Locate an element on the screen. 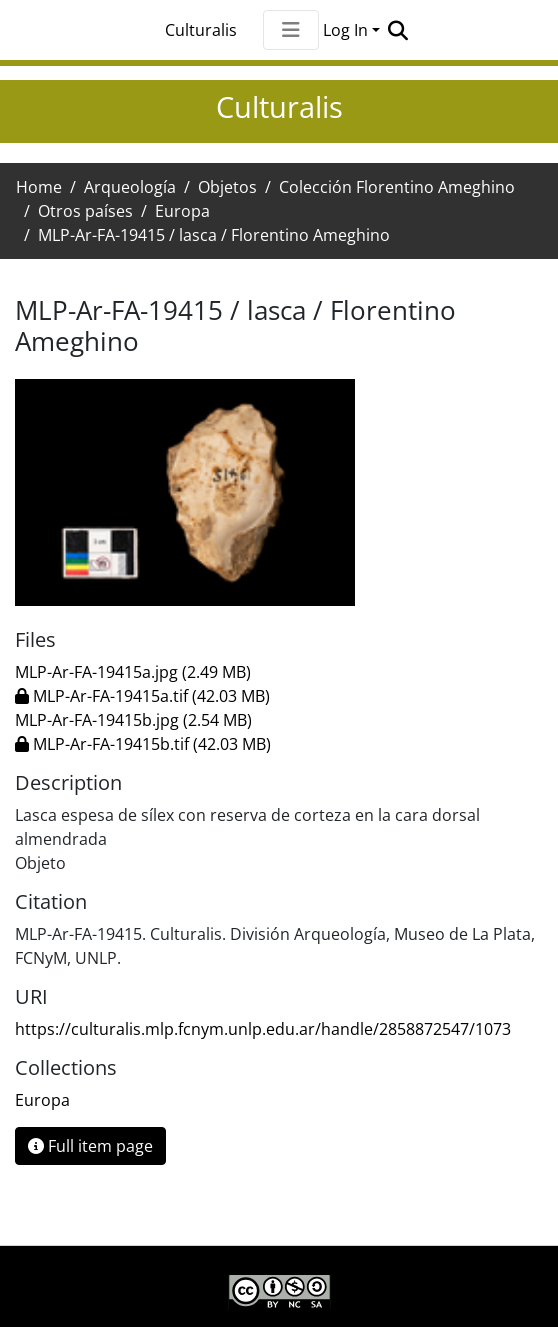 The image size is (558, 1327). [Submit search] is located at coordinates (397, 30).